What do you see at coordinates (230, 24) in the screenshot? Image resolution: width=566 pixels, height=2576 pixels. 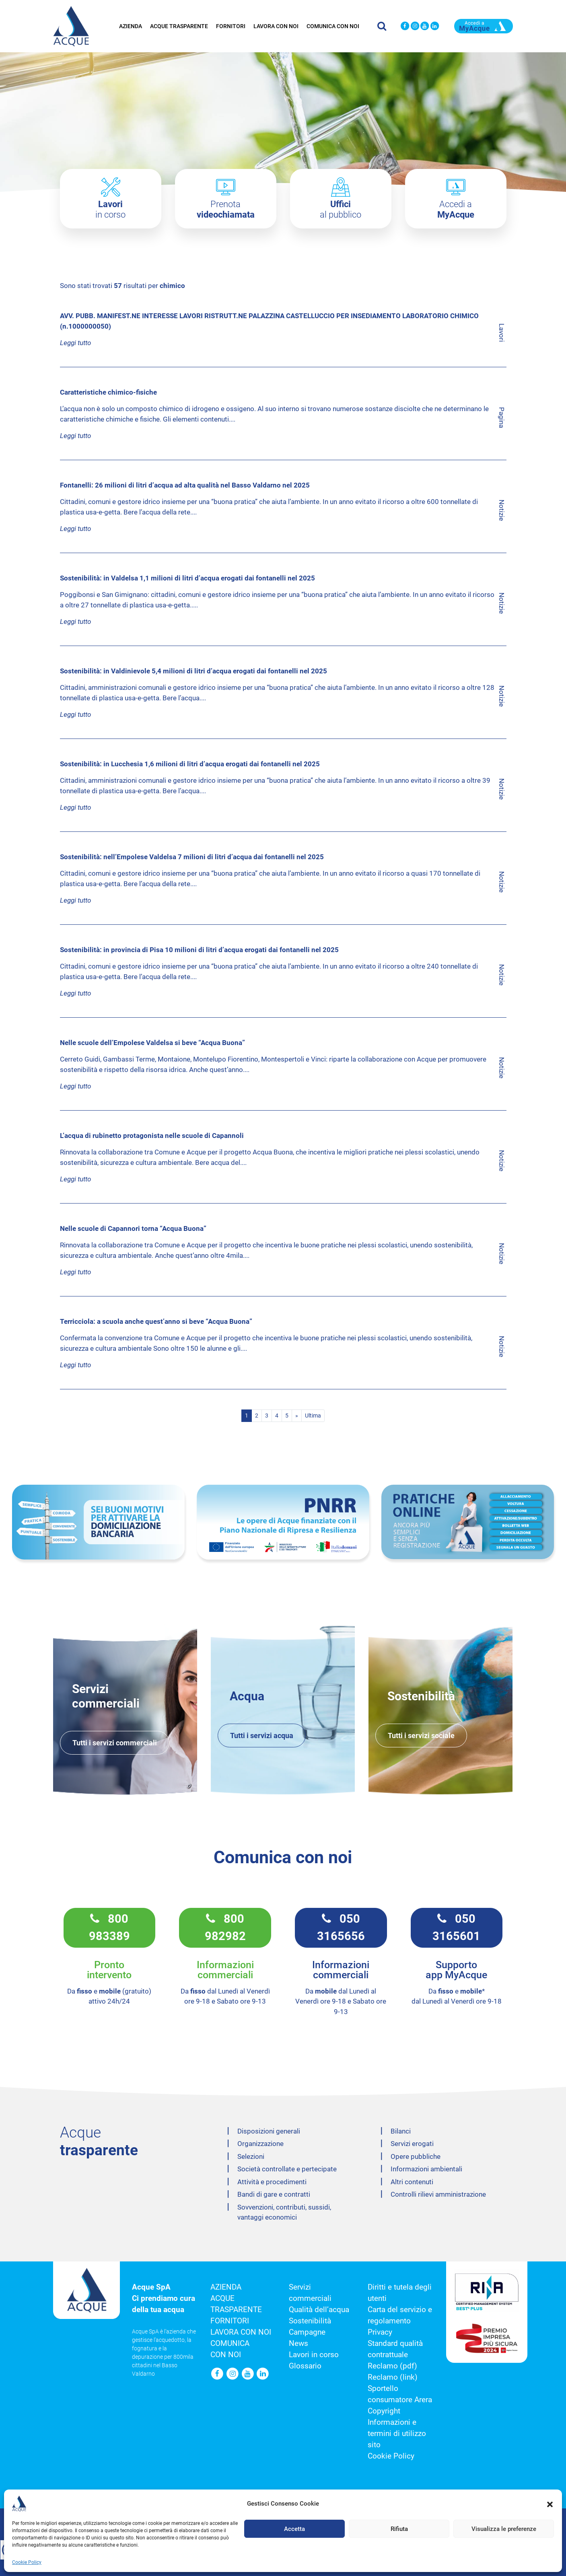 I see `Fornitori` at bounding box center [230, 24].